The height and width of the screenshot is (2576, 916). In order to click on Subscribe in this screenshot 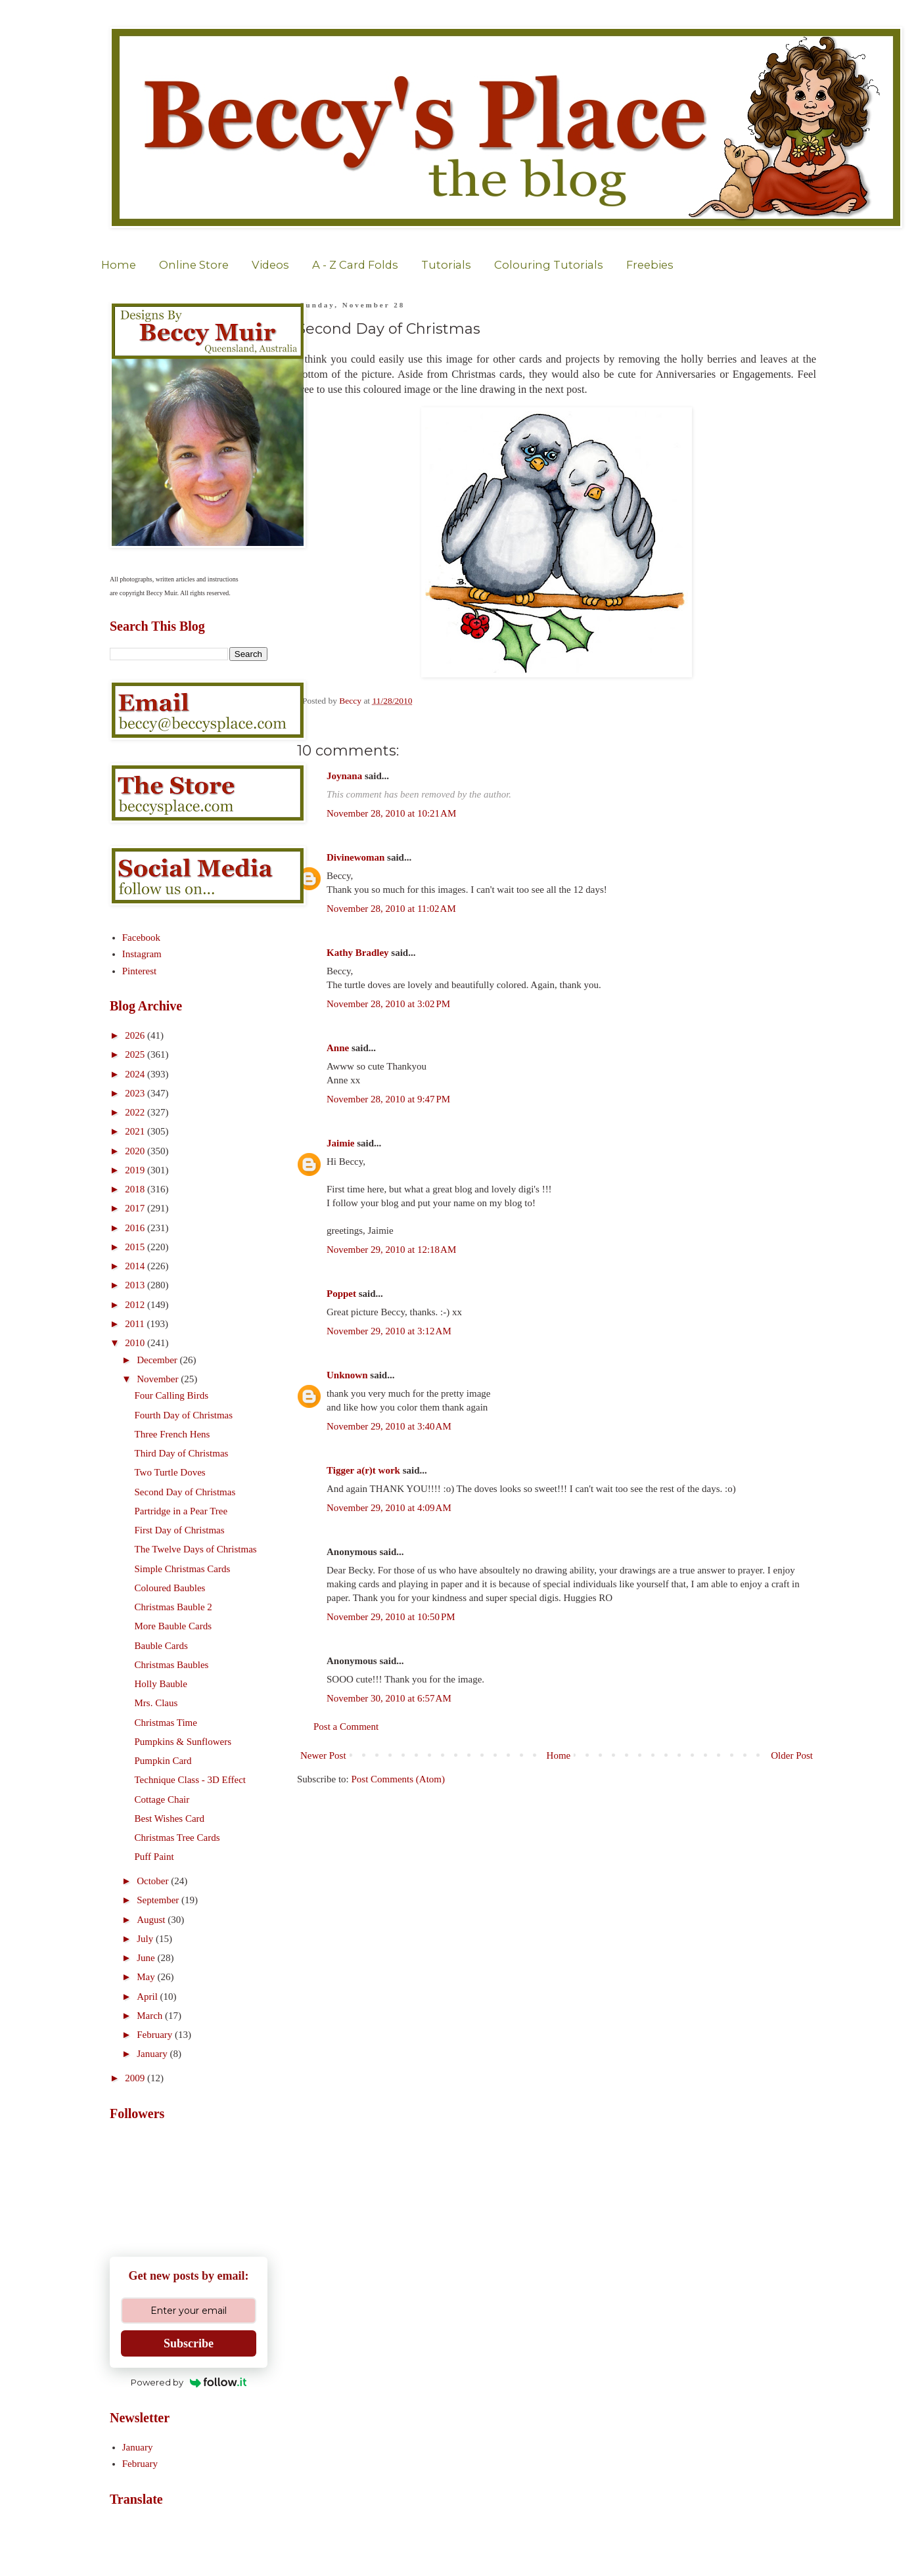, I will do `click(189, 2343)`.